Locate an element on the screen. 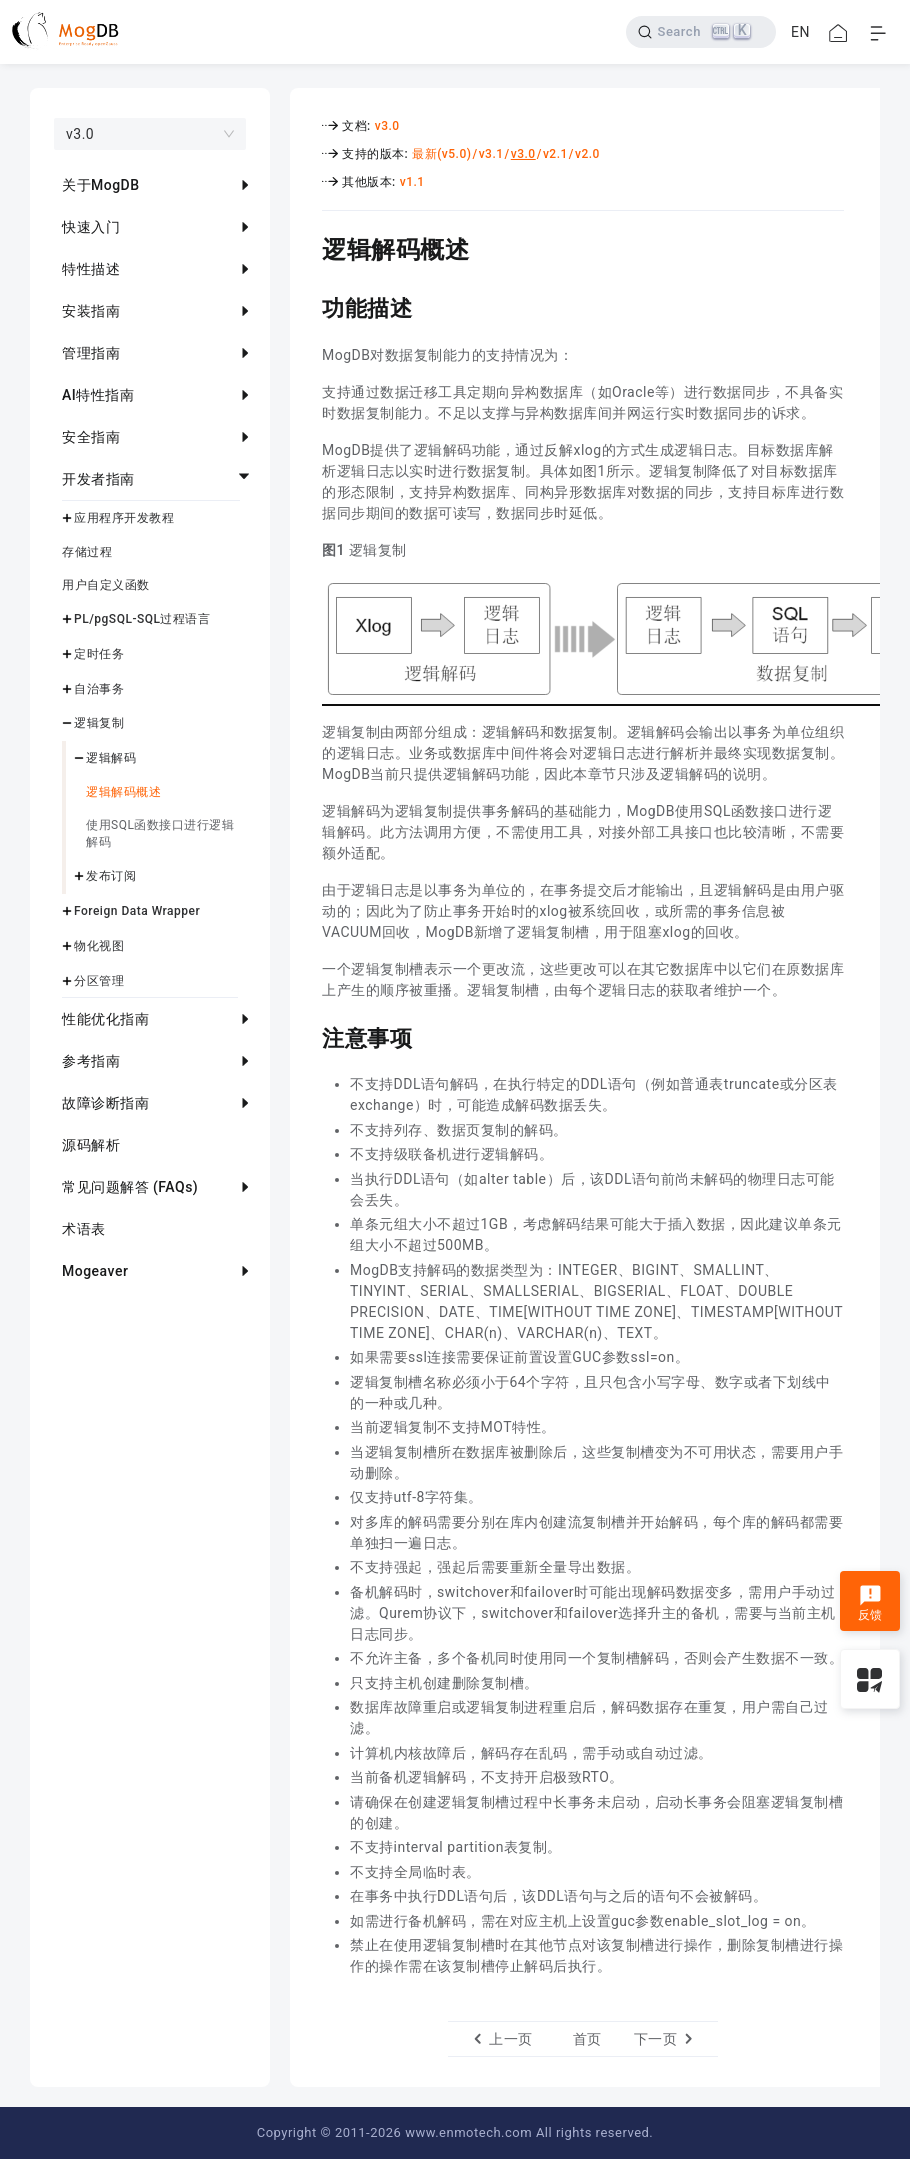 This screenshot has width=910, height=2159. 反馈 is located at coordinates (870, 1603).